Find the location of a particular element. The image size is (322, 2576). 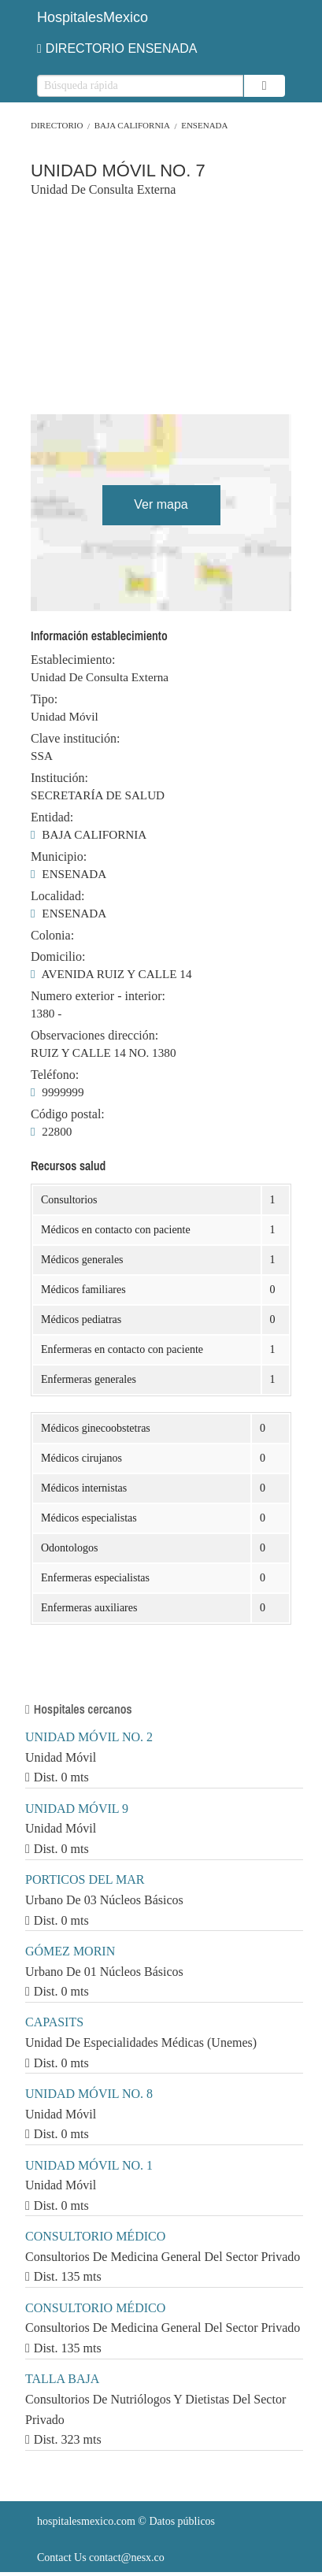

ENSENADA is located at coordinates (204, 125).